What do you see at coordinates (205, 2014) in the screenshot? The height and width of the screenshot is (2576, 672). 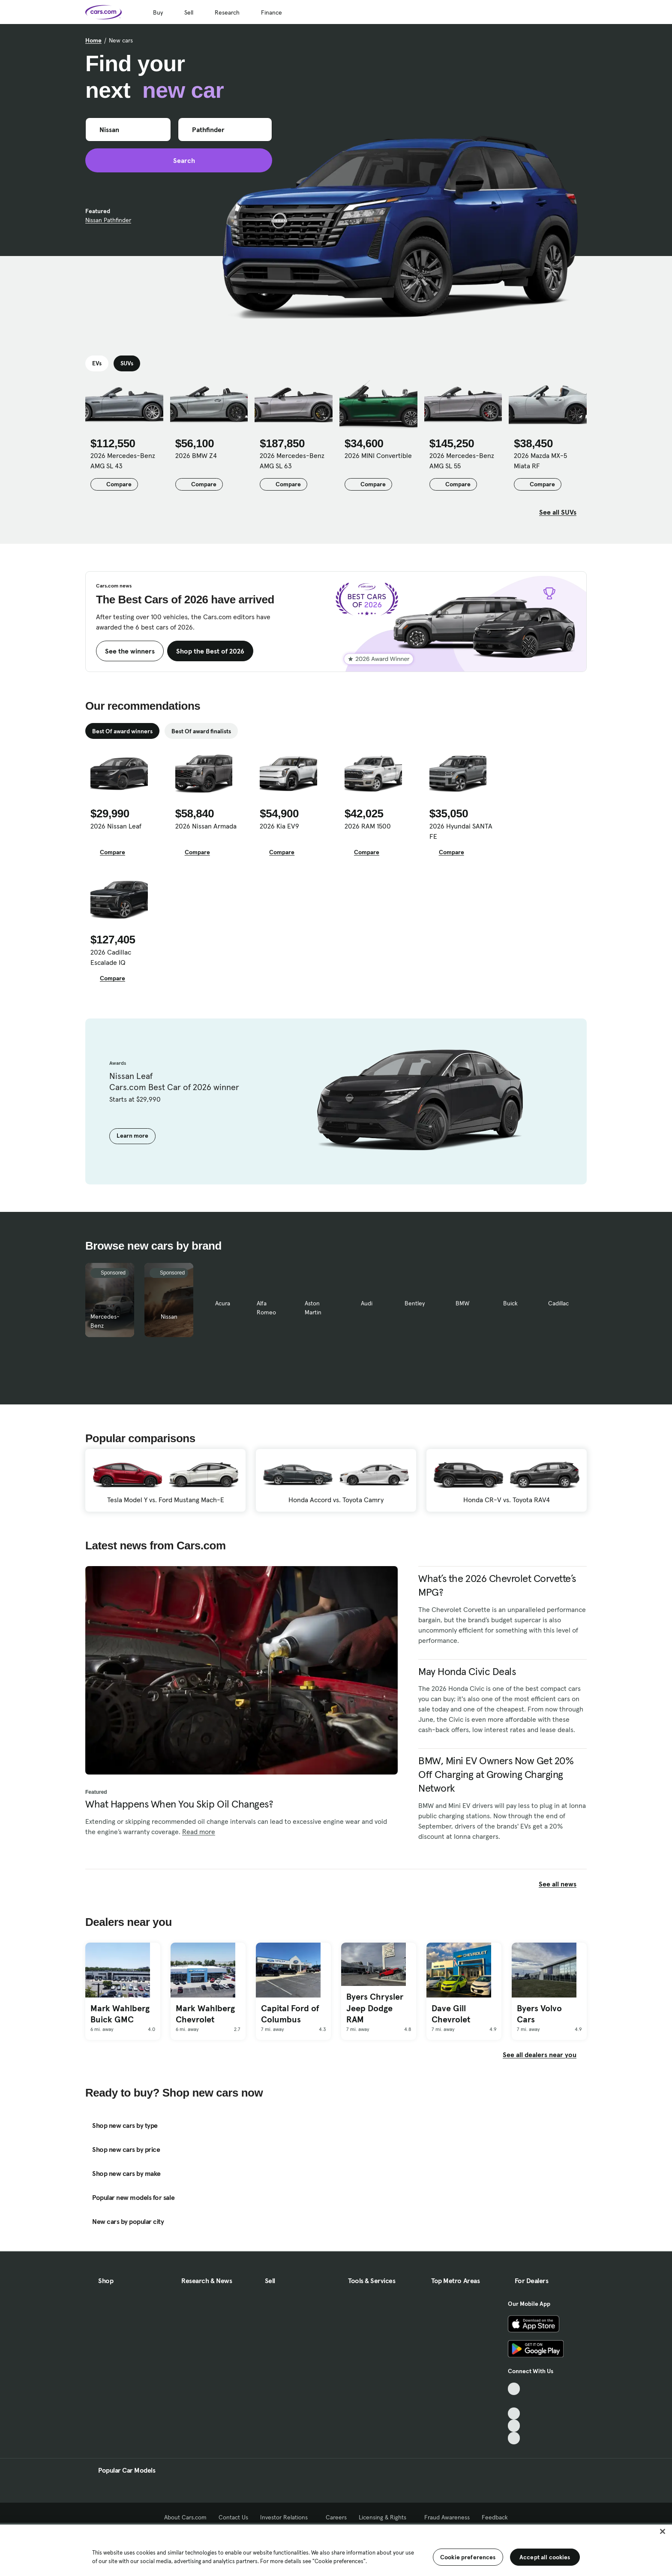 I see `Mark Wahlberg Chevrolet` at bounding box center [205, 2014].